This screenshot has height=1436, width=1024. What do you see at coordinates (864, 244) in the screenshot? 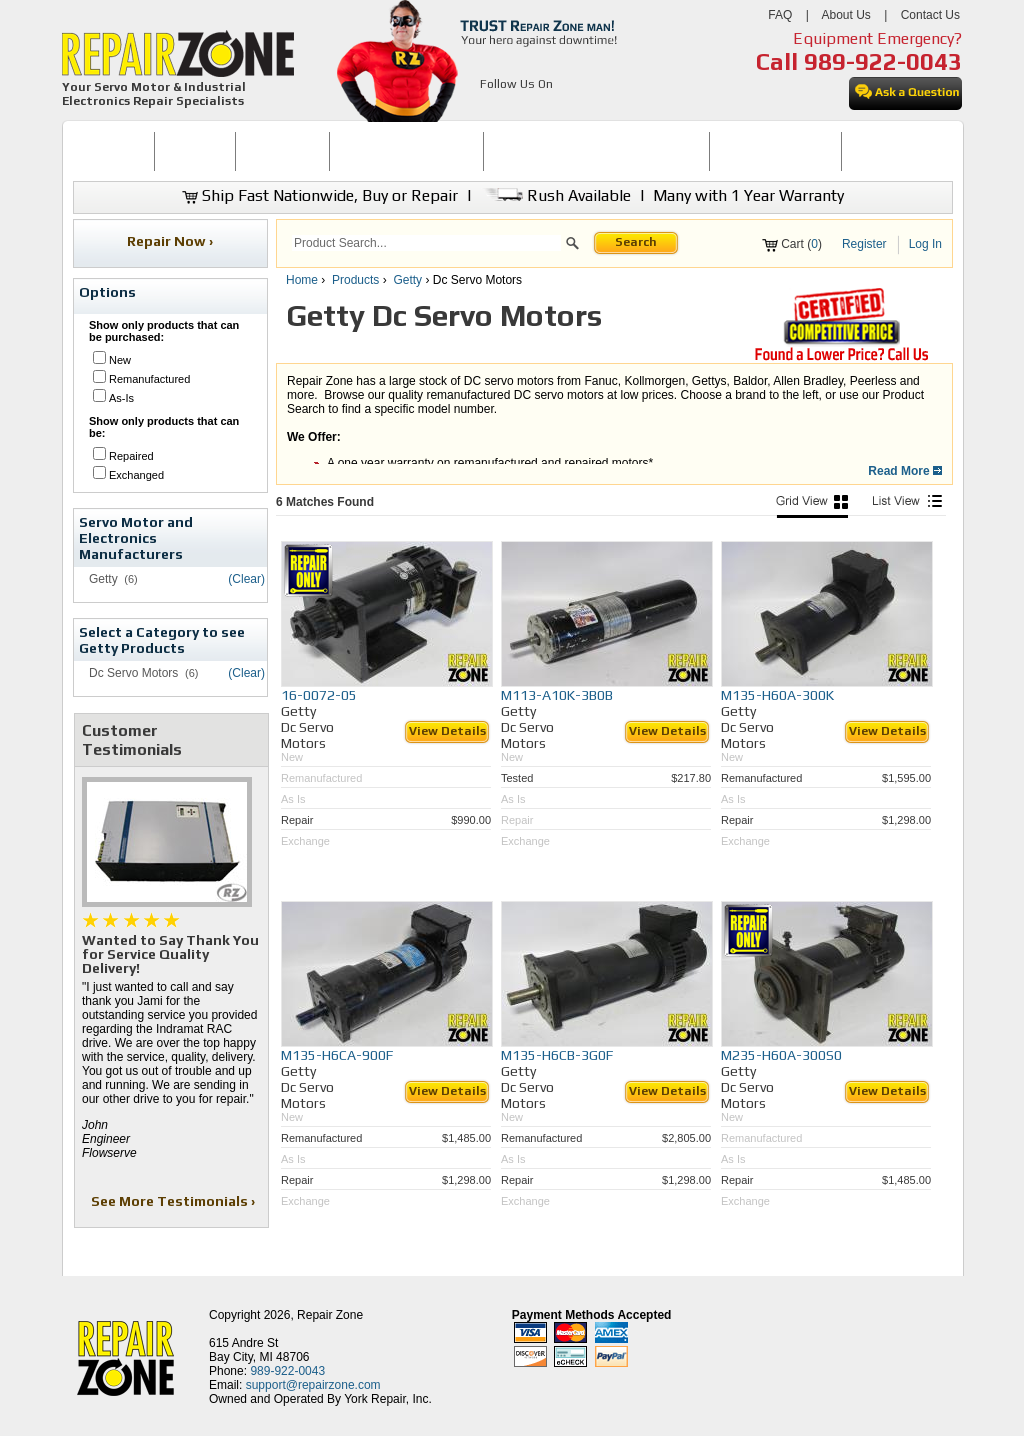
I see `Register` at bounding box center [864, 244].